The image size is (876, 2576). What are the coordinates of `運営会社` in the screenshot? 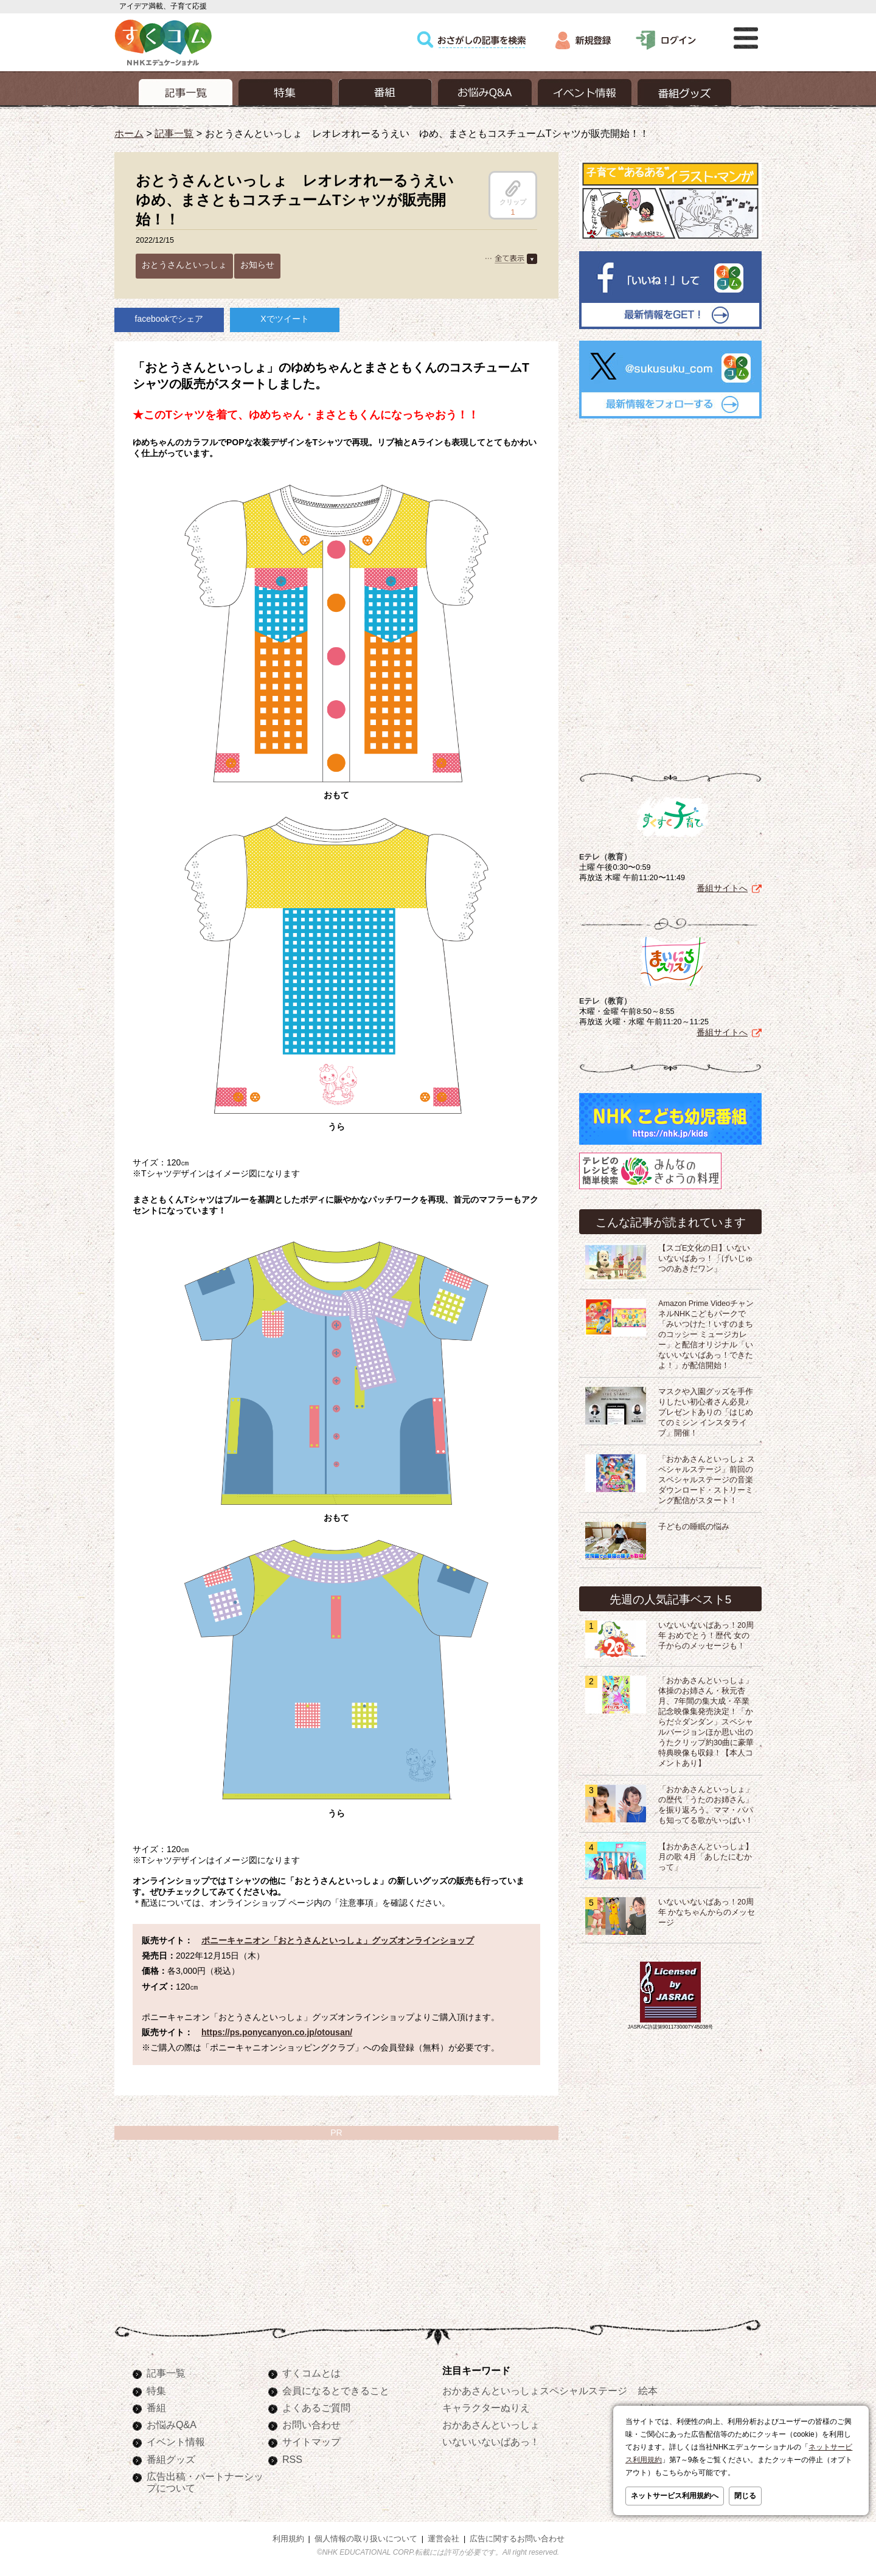 It's located at (443, 2539).